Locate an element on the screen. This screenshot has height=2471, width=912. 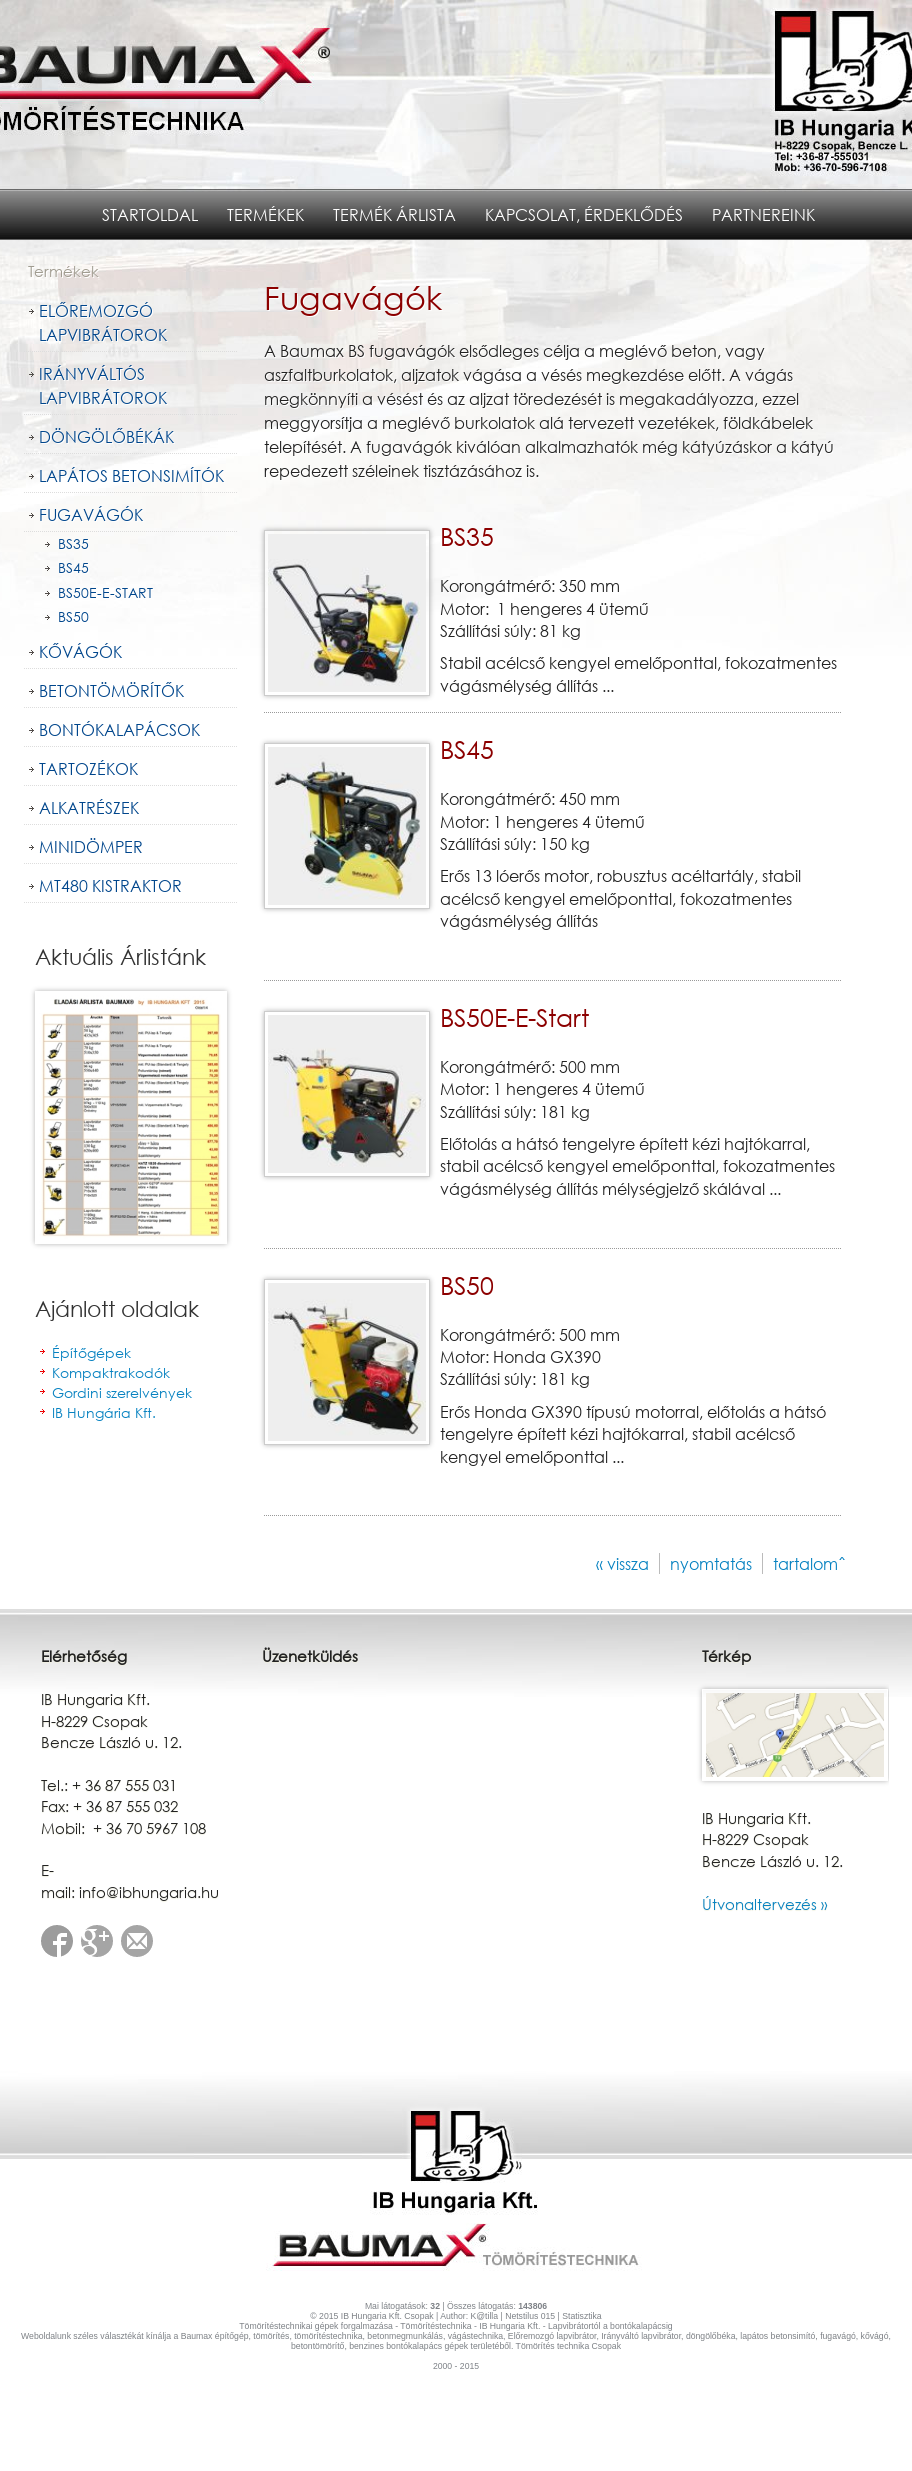
Partnereink is located at coordinates (763, 214).